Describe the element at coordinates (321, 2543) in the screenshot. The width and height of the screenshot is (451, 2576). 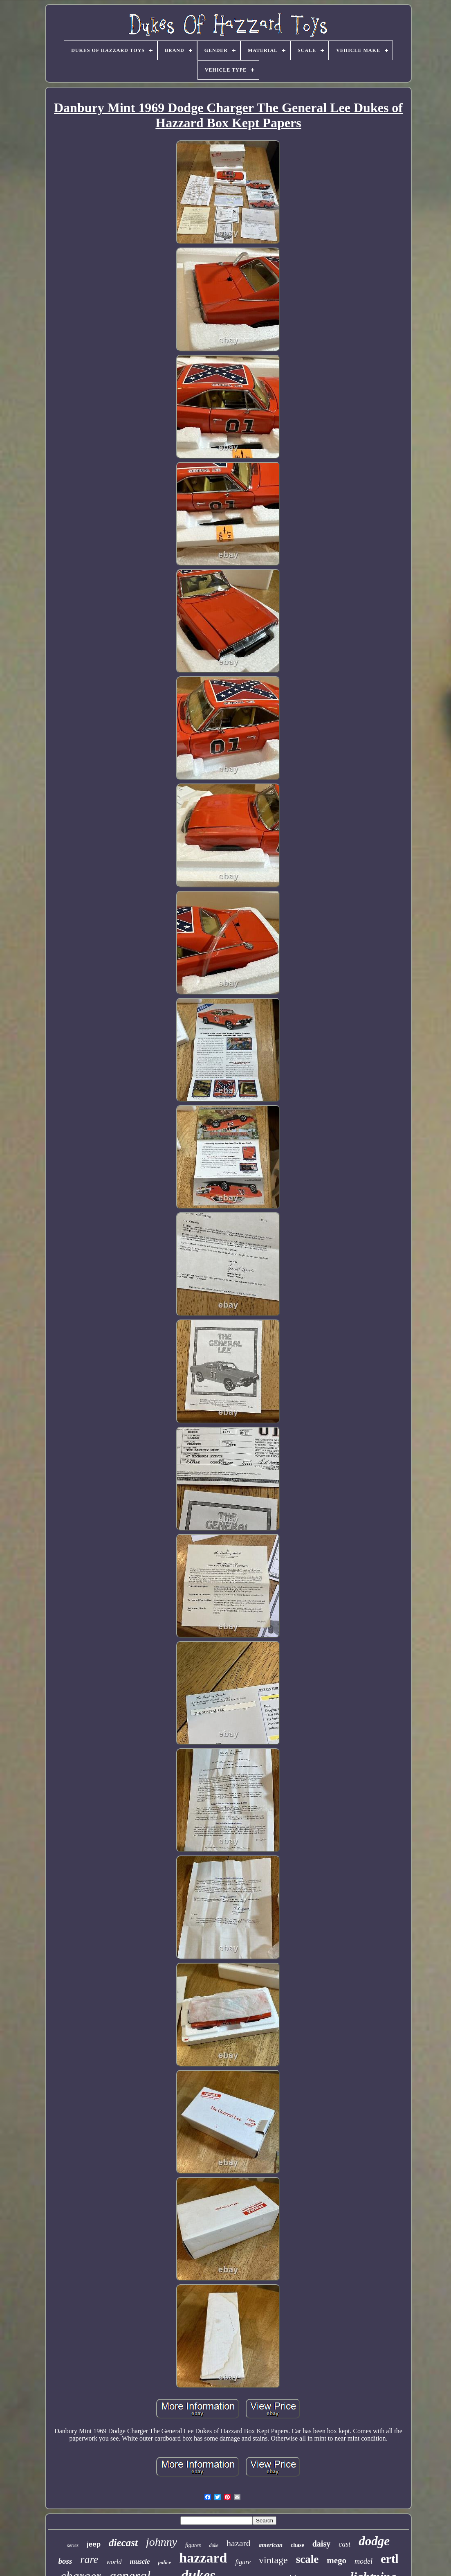
I see `daisy` at that location.